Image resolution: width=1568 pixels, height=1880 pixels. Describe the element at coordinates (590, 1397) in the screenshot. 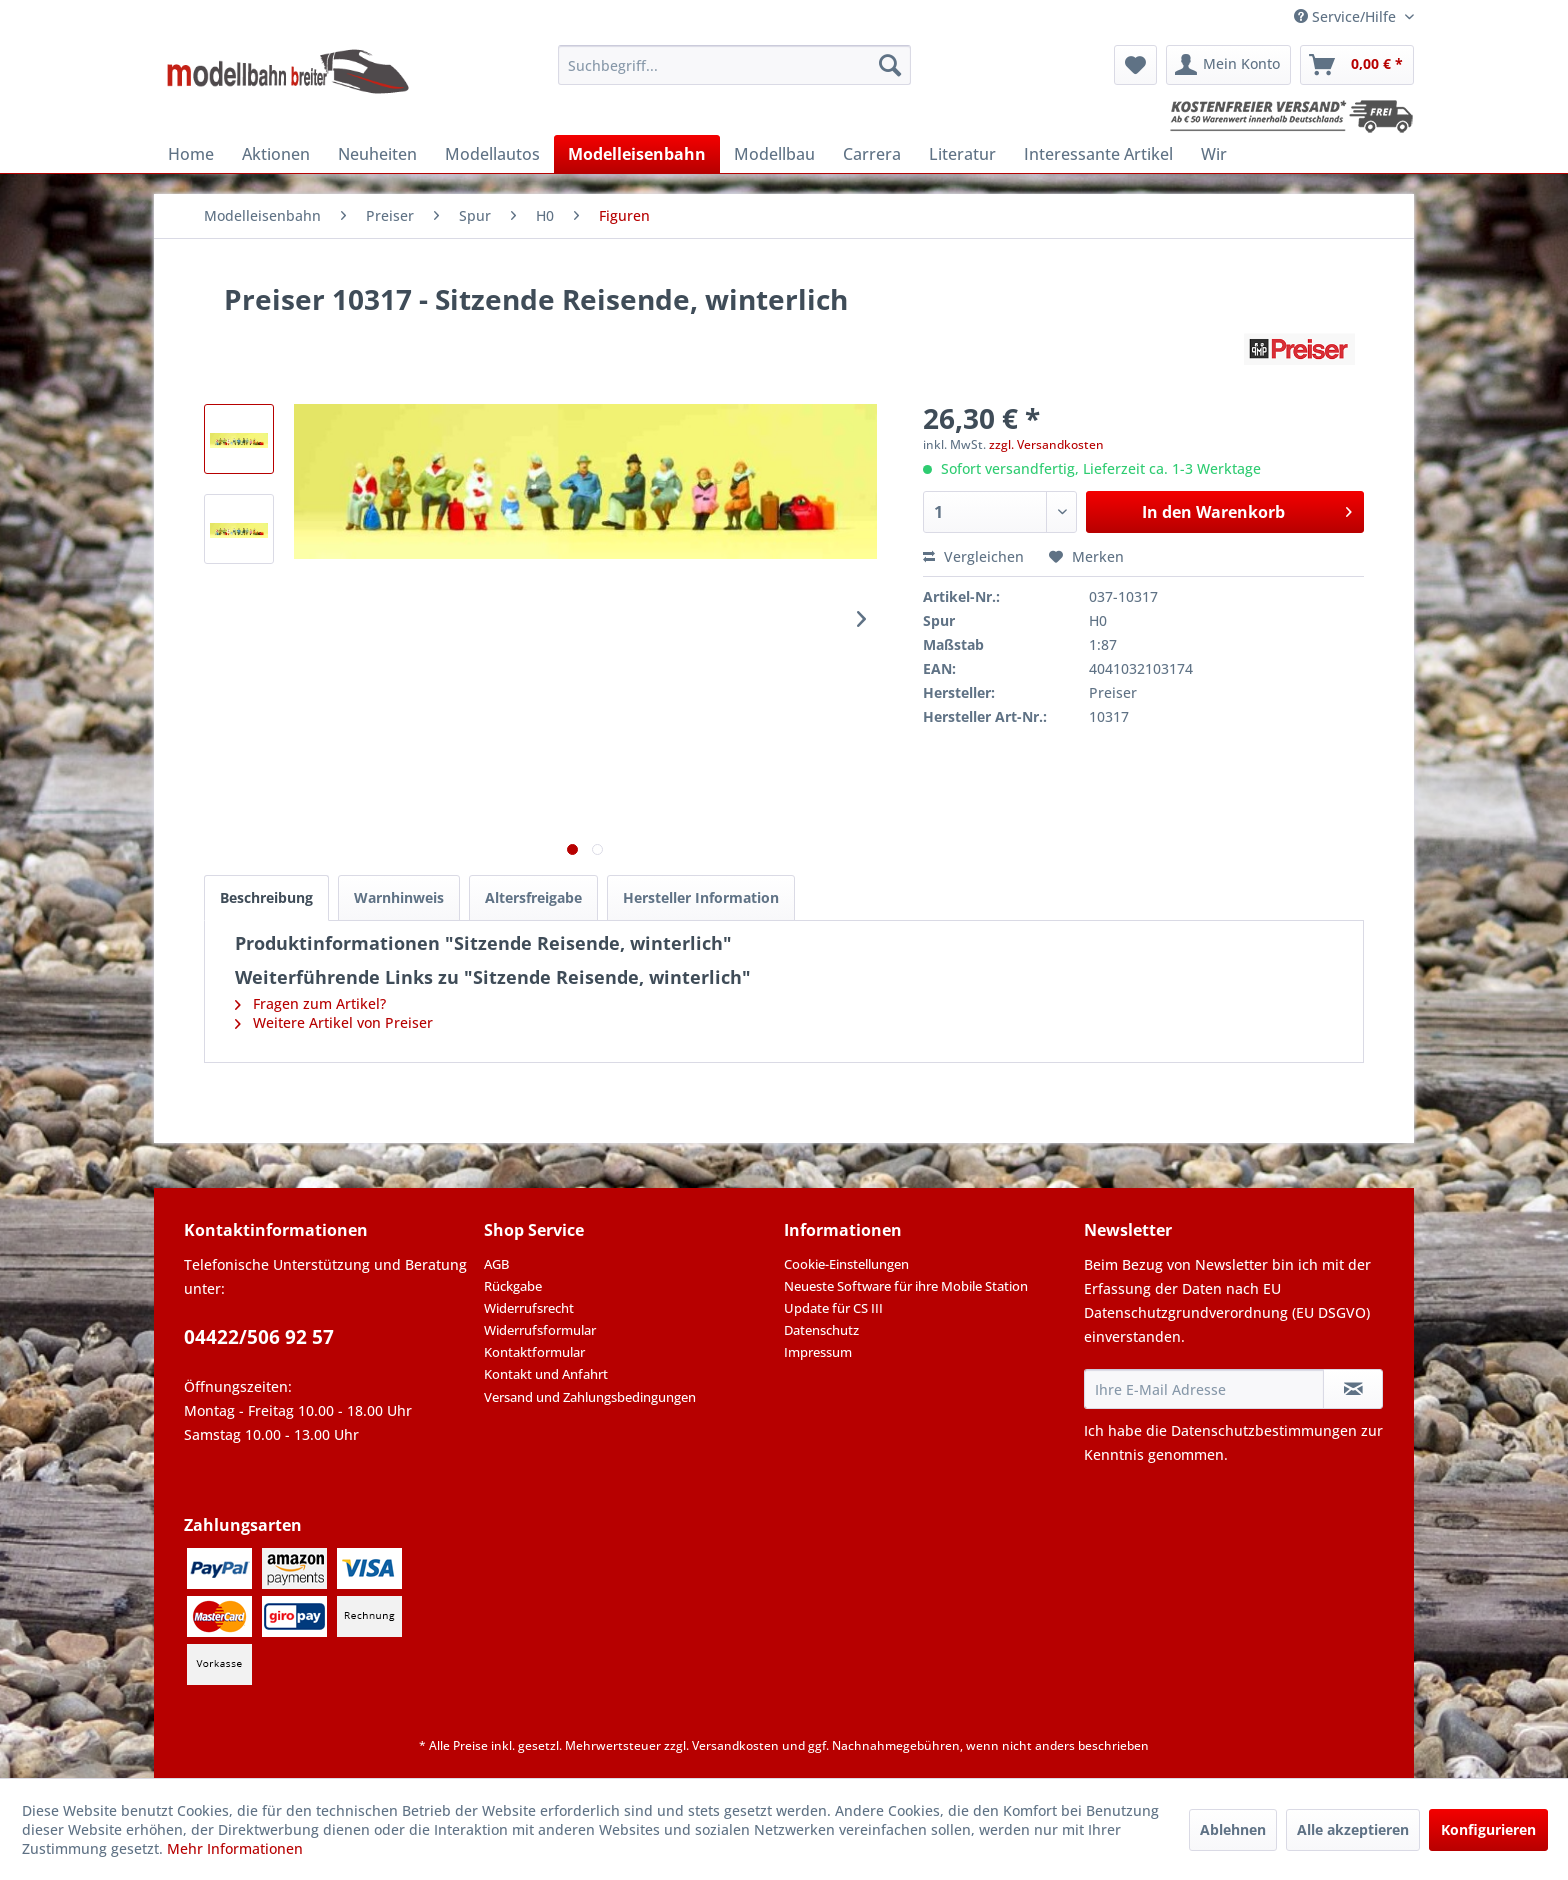

I see `Versand und Zahlungsbedingungen` at that location.